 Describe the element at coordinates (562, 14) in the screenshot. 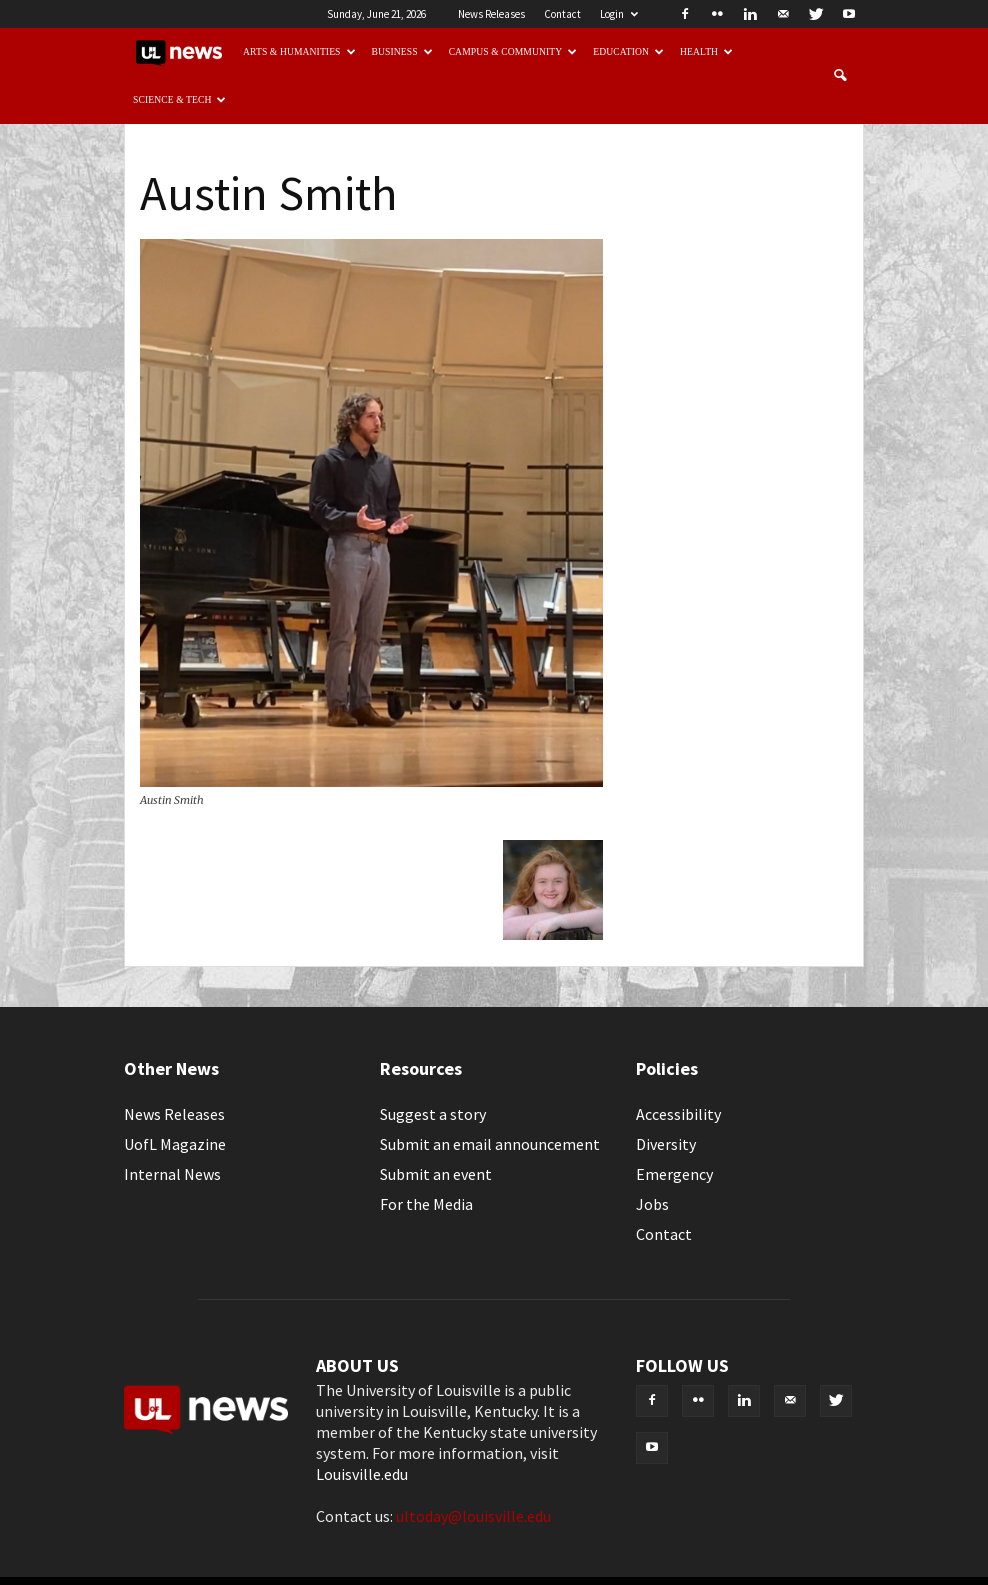

I see `Contact` at that location.